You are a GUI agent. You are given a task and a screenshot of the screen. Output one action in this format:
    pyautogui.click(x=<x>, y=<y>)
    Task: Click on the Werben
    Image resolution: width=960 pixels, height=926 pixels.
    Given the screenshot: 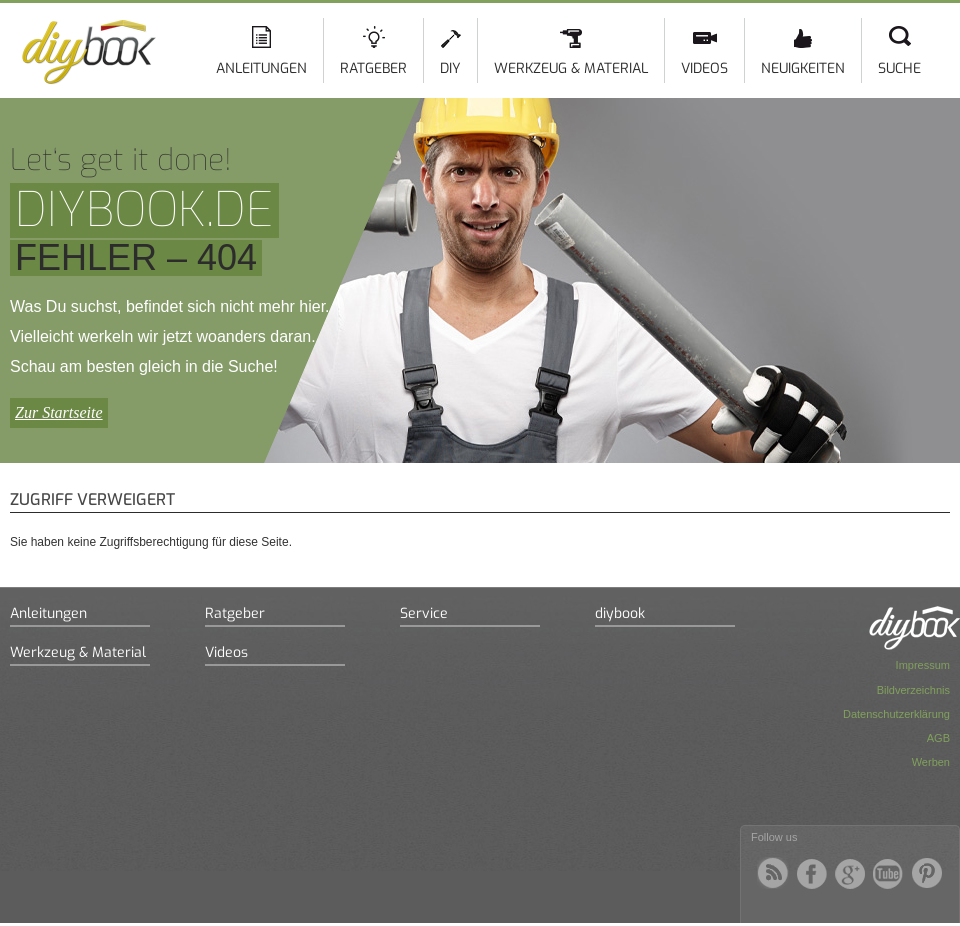 What is the action you would take?
    pyautogui.click(x=931, y=762)
    